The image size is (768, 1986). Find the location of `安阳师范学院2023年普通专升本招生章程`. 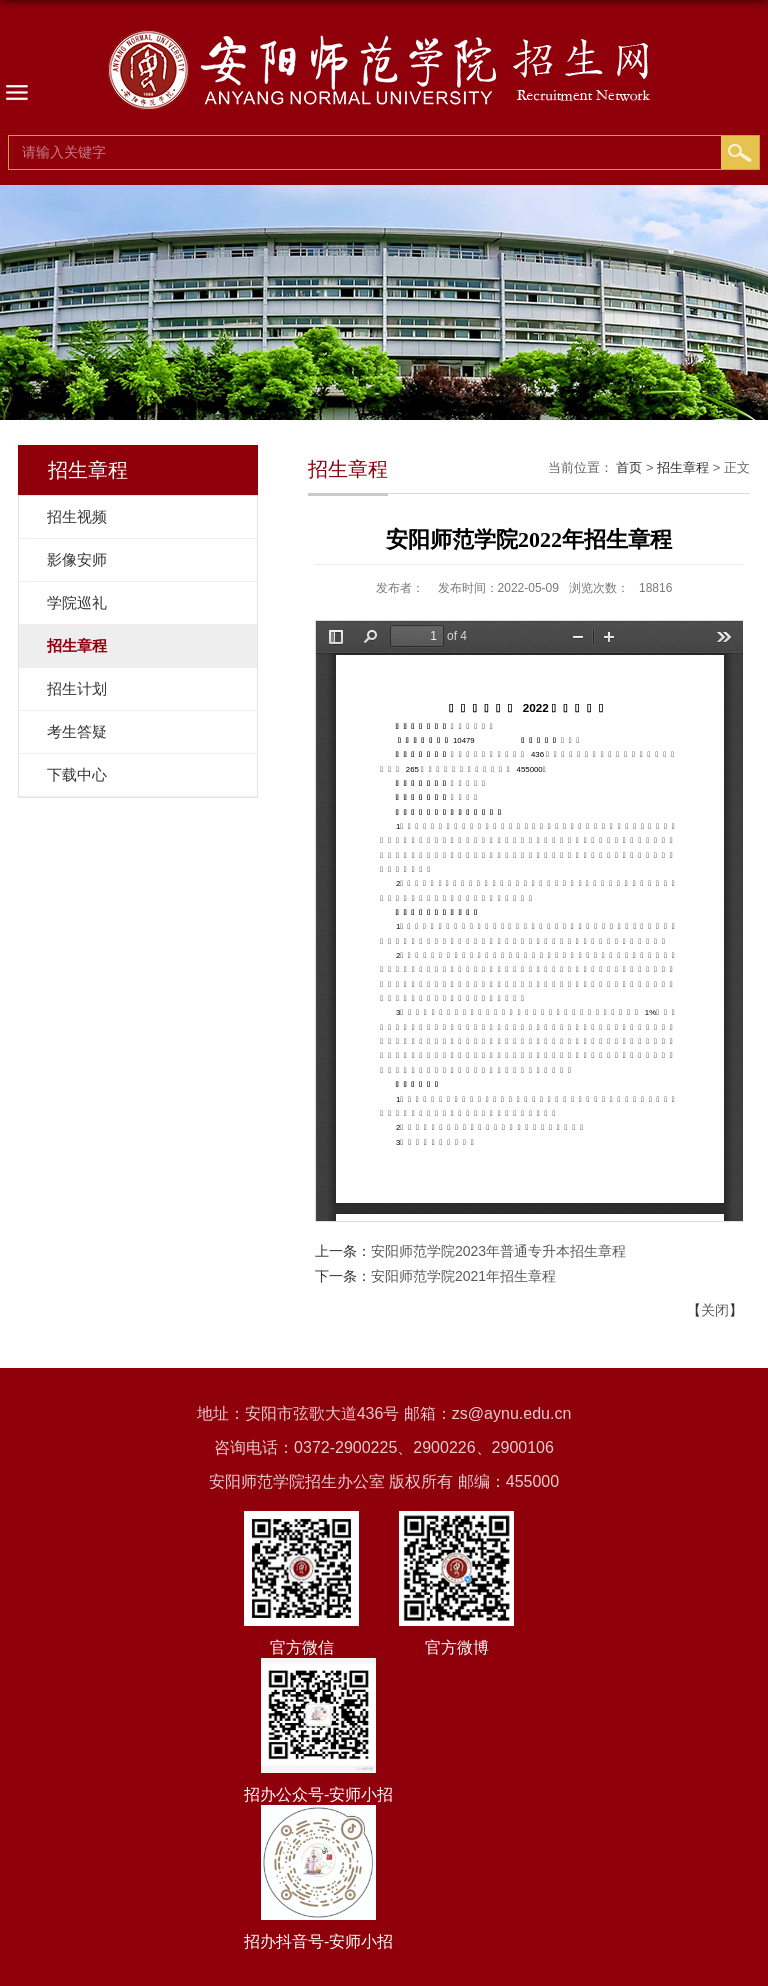

安阳师范学院2023年普通专升本招生章程 is located at coordinates (498, 1251).